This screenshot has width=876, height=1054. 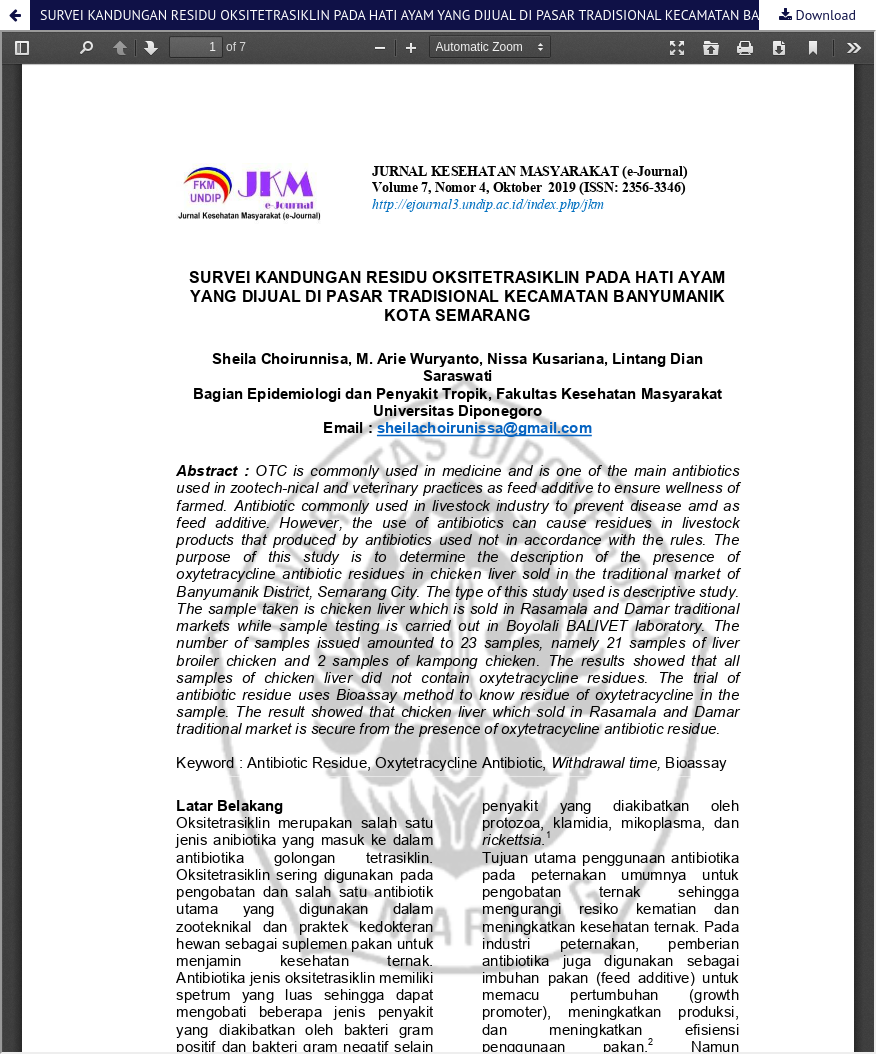 What do you see at coordinates (15, 15) in the screenshot?
I see `[button]` at bounding box center [15, 15].